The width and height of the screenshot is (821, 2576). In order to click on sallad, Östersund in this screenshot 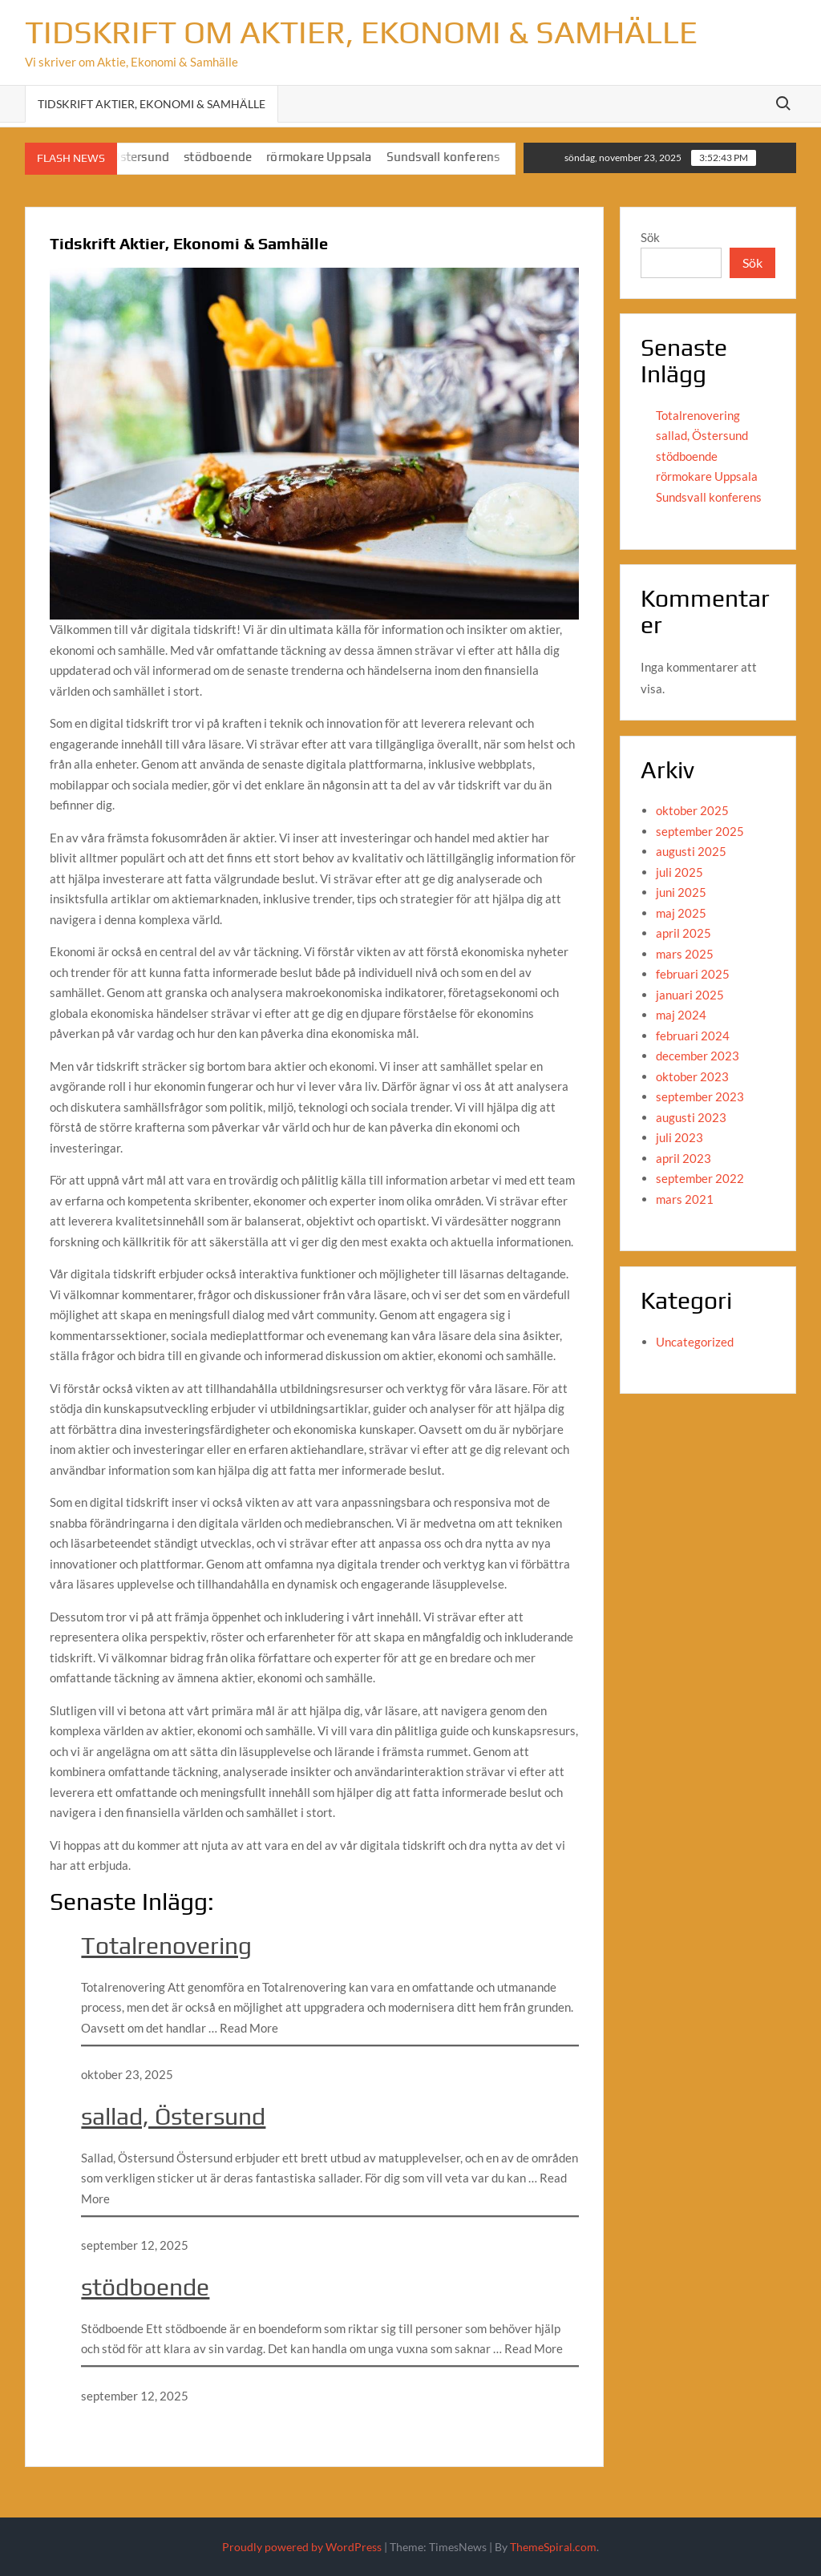, I will do `click(173, 2116)`.